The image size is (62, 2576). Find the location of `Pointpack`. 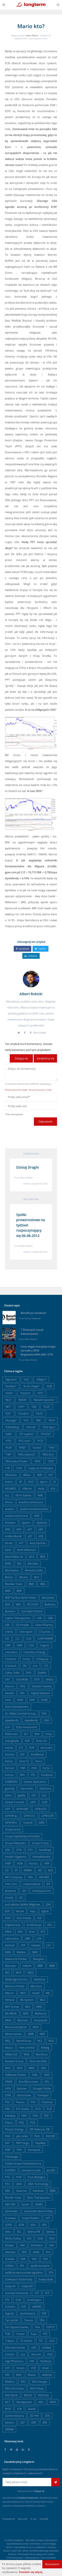

Pointpack is located at coordinates (34, 2150).